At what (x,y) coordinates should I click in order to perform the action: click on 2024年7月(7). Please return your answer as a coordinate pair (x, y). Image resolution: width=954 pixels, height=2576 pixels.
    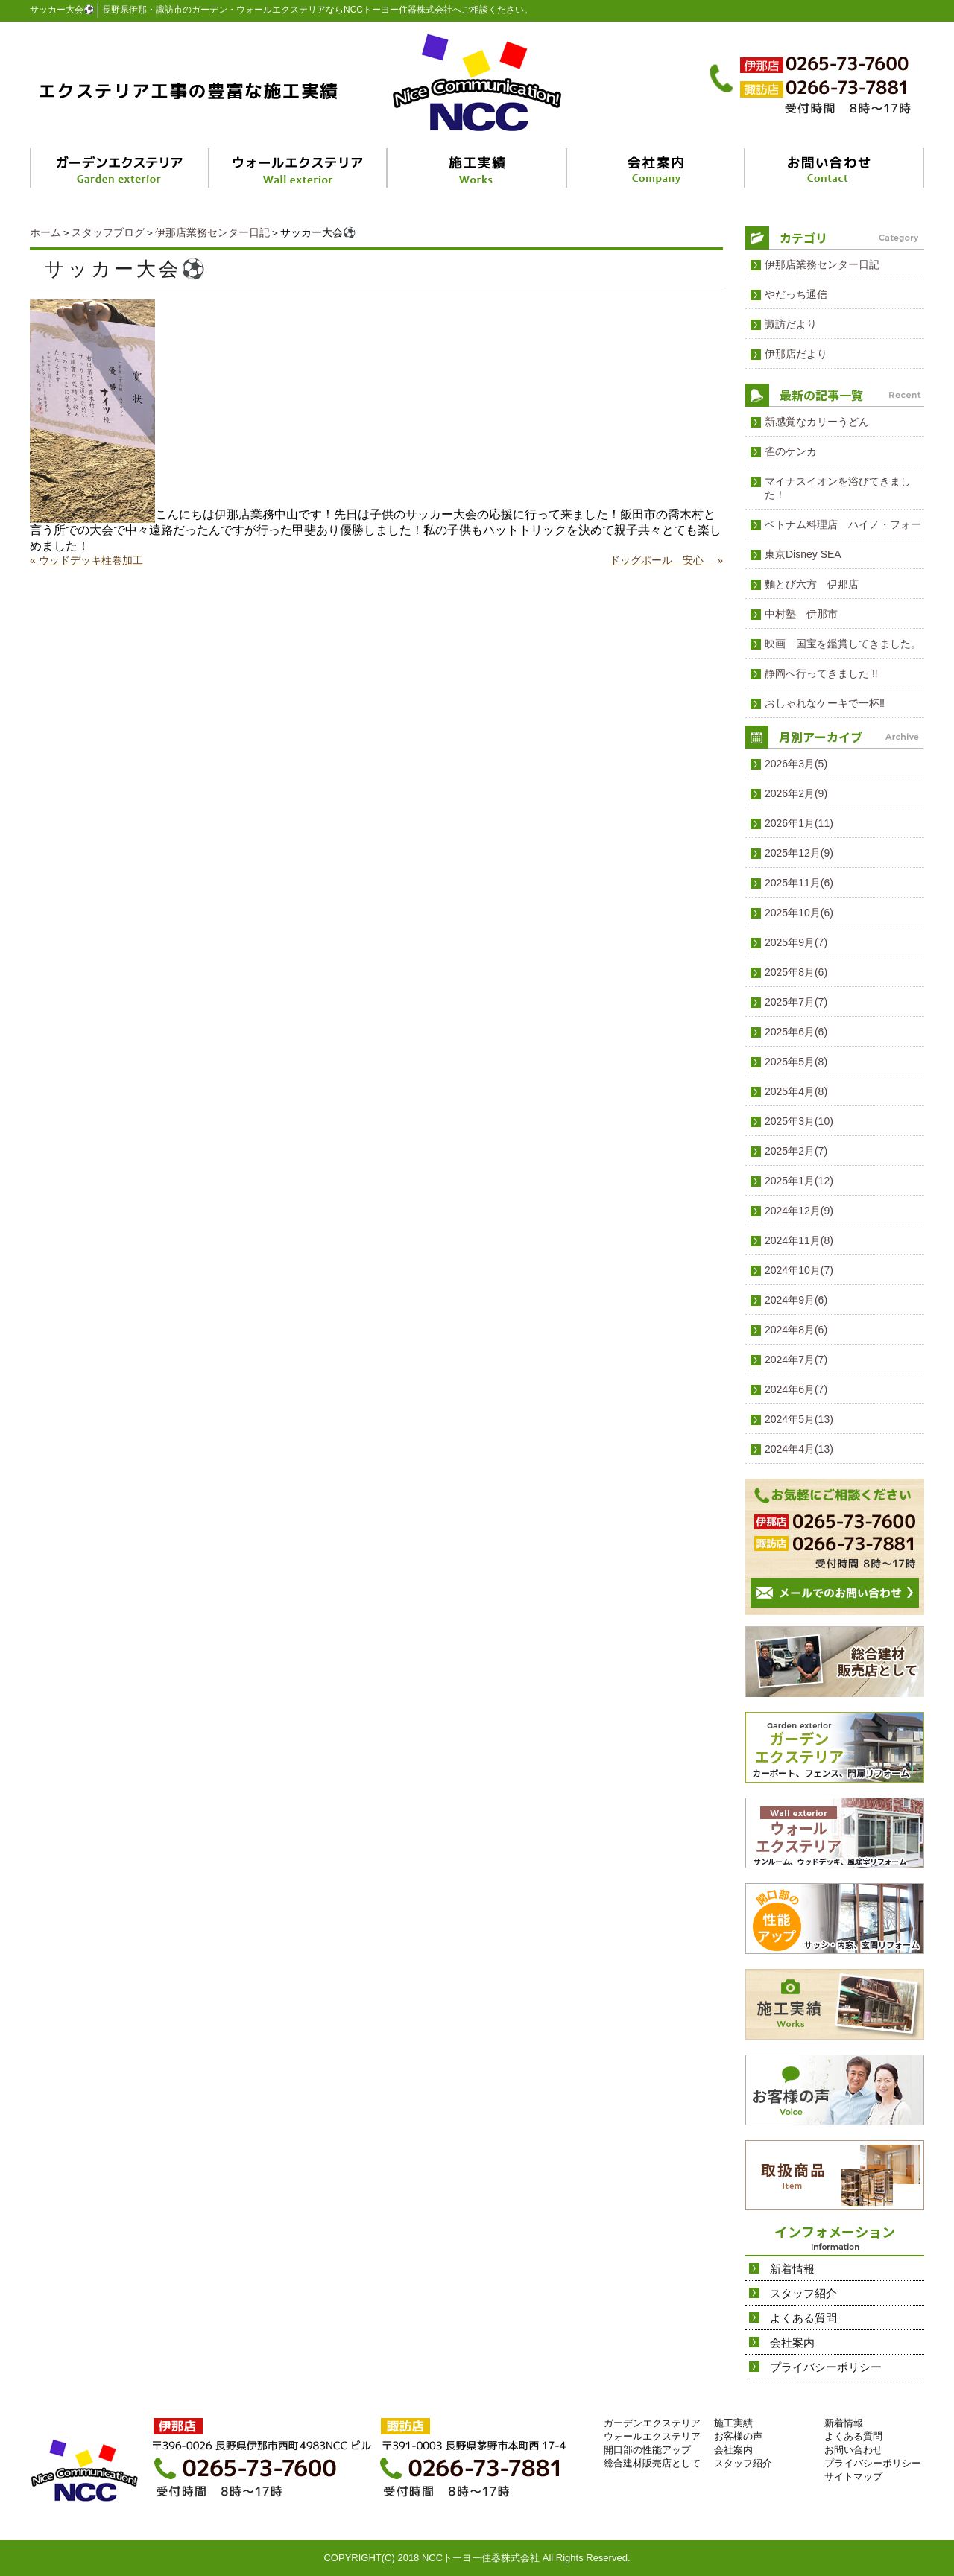
    Looking at the image, I should click on (796, 1359).